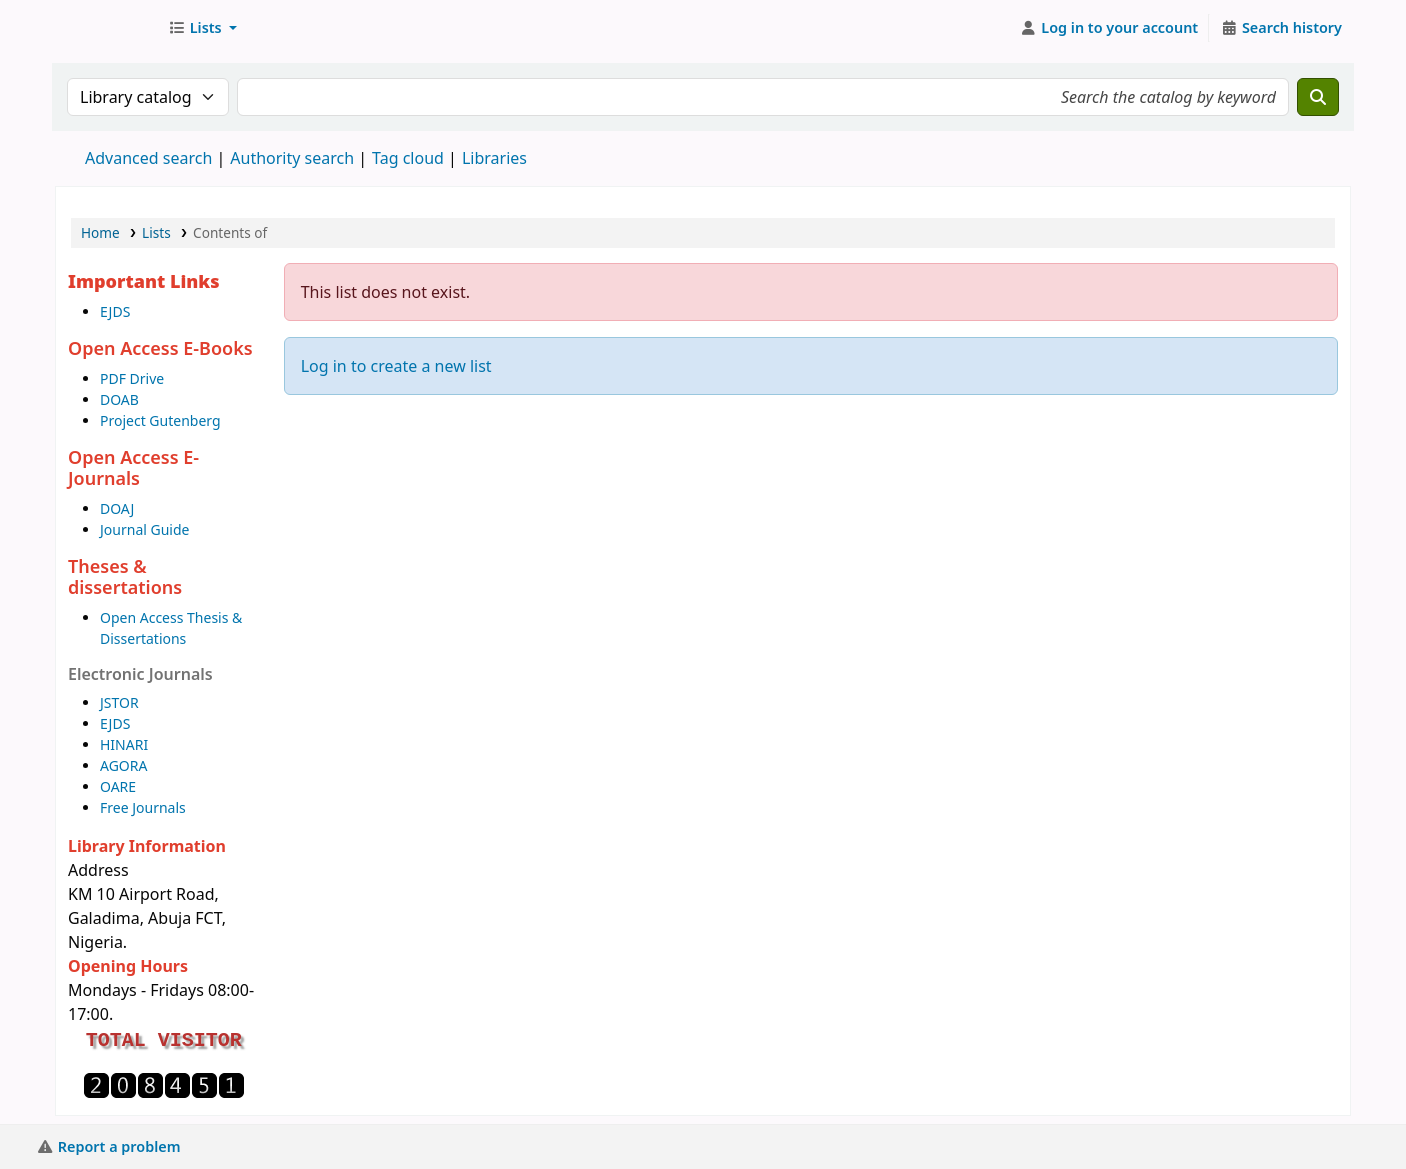 The image size is (1406, 1169). I want to click on Project Gutenberg, so click(160, 420).